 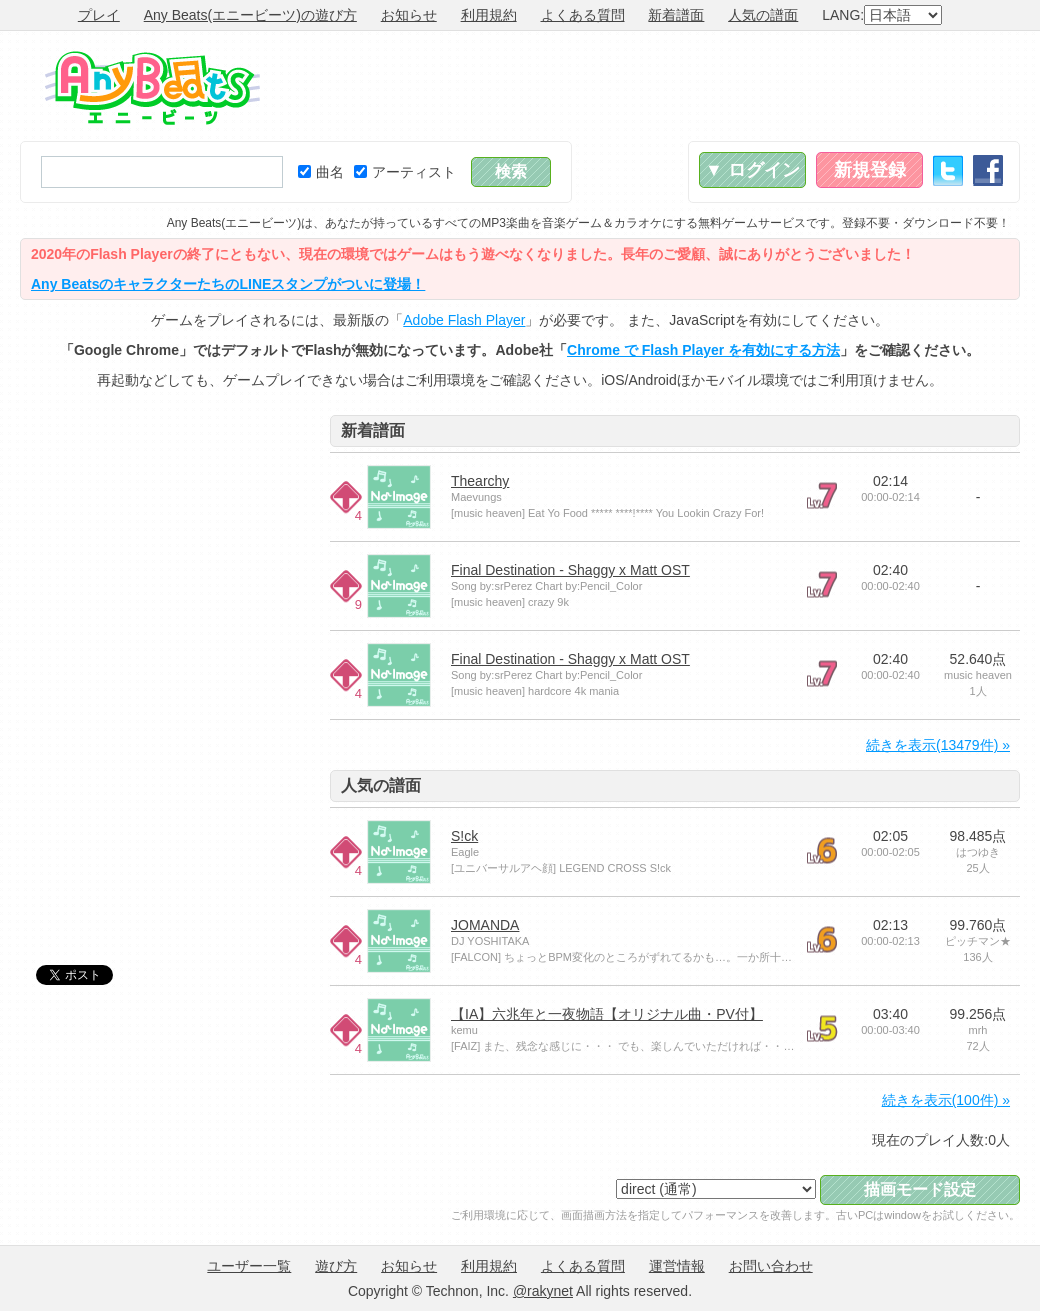 What do you see at coordinates (703, 350) in the screenshot?
I see `Chrome で Flash Player を有効にする方法` at bounding box center [703, 350].